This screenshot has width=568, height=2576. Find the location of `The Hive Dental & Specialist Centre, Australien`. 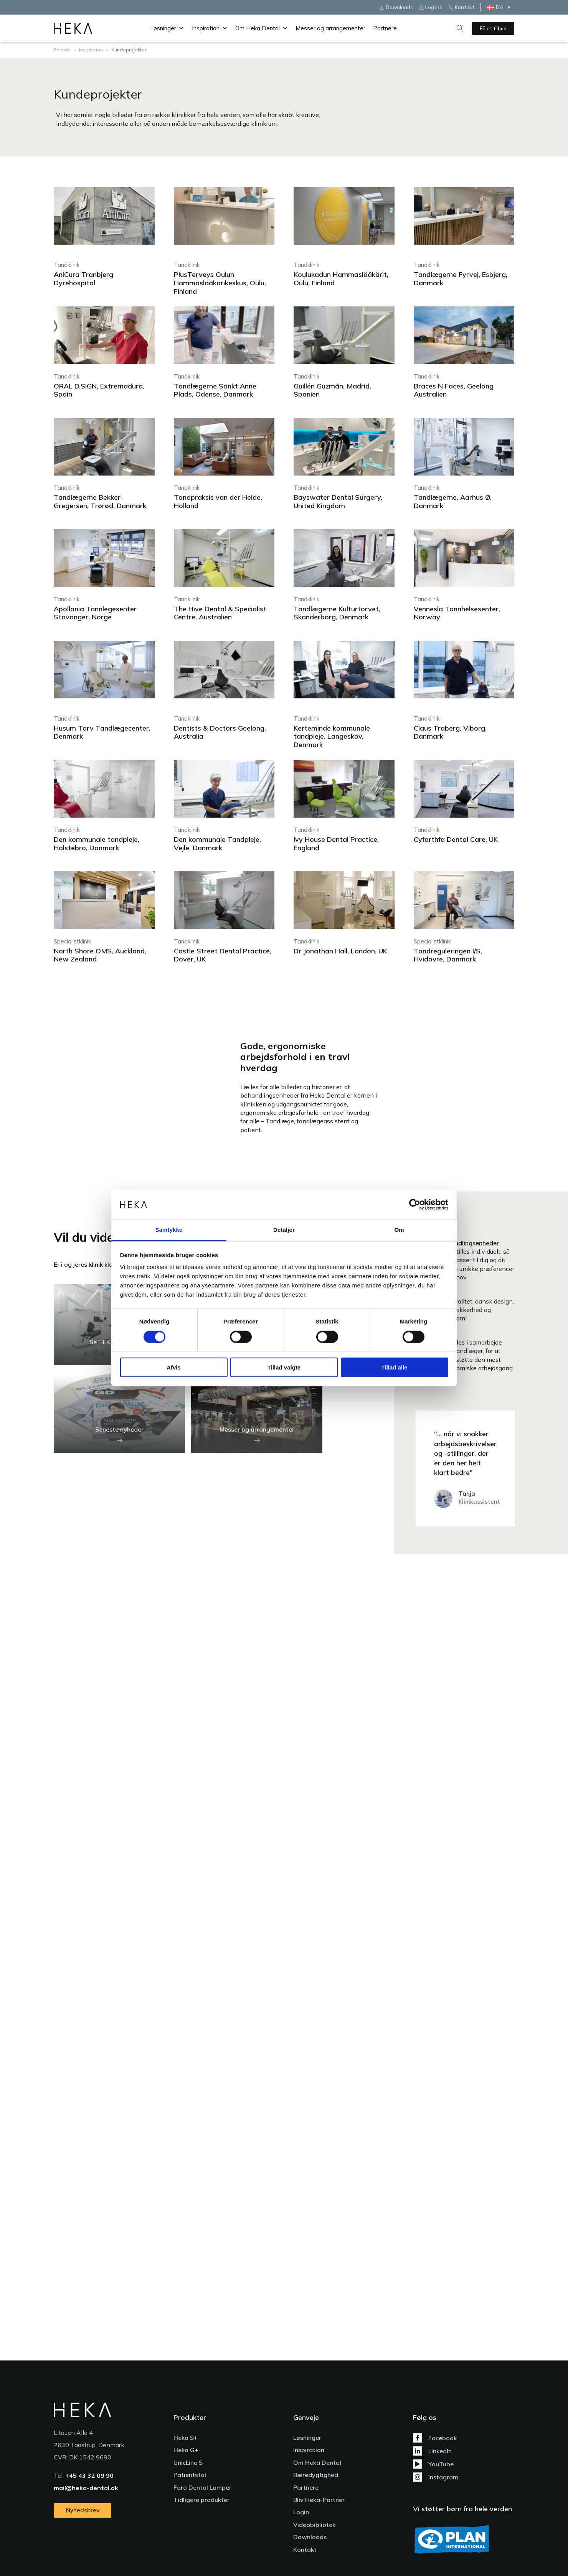

The Hive Dental & Specialist Centre, Australien is located at coordinates (220, 613).